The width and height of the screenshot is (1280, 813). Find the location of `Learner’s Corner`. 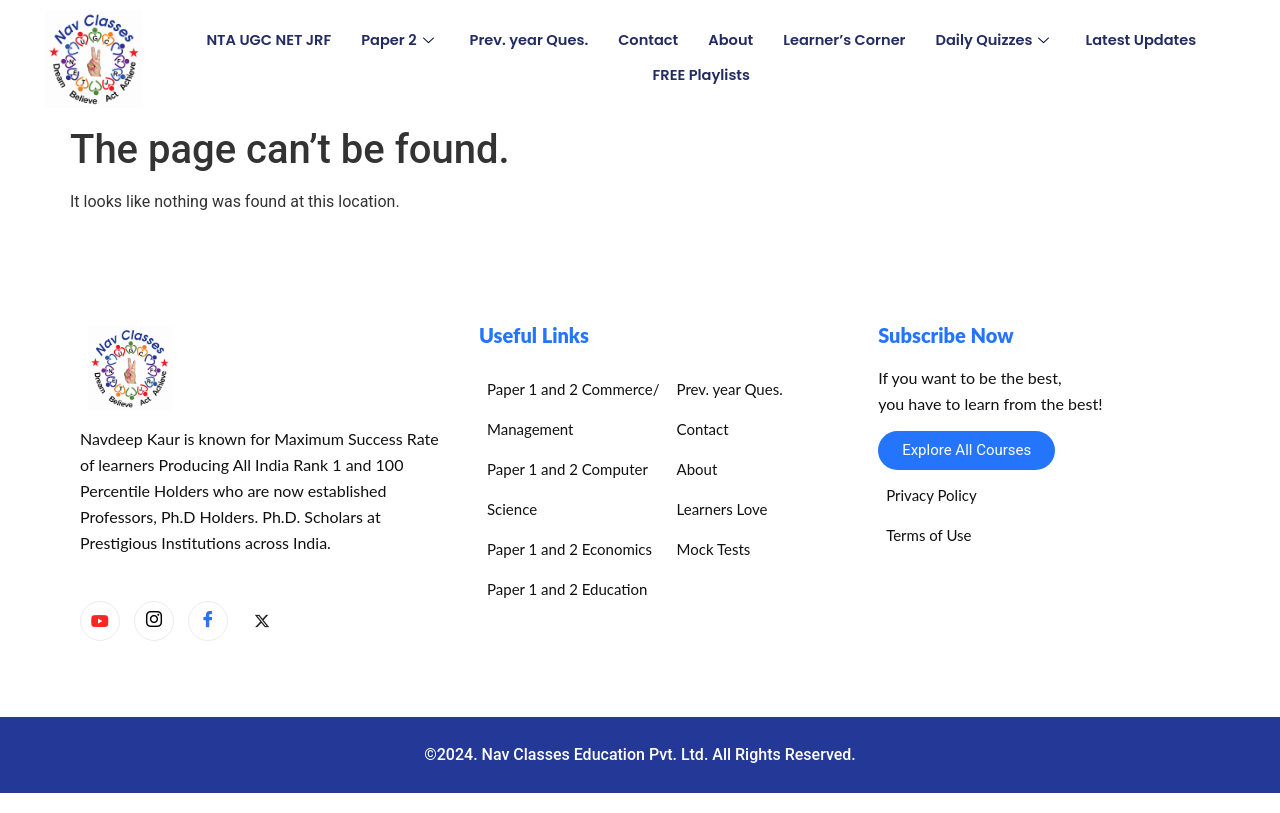

Learner’s Corner is located at coordinates (847, 40).